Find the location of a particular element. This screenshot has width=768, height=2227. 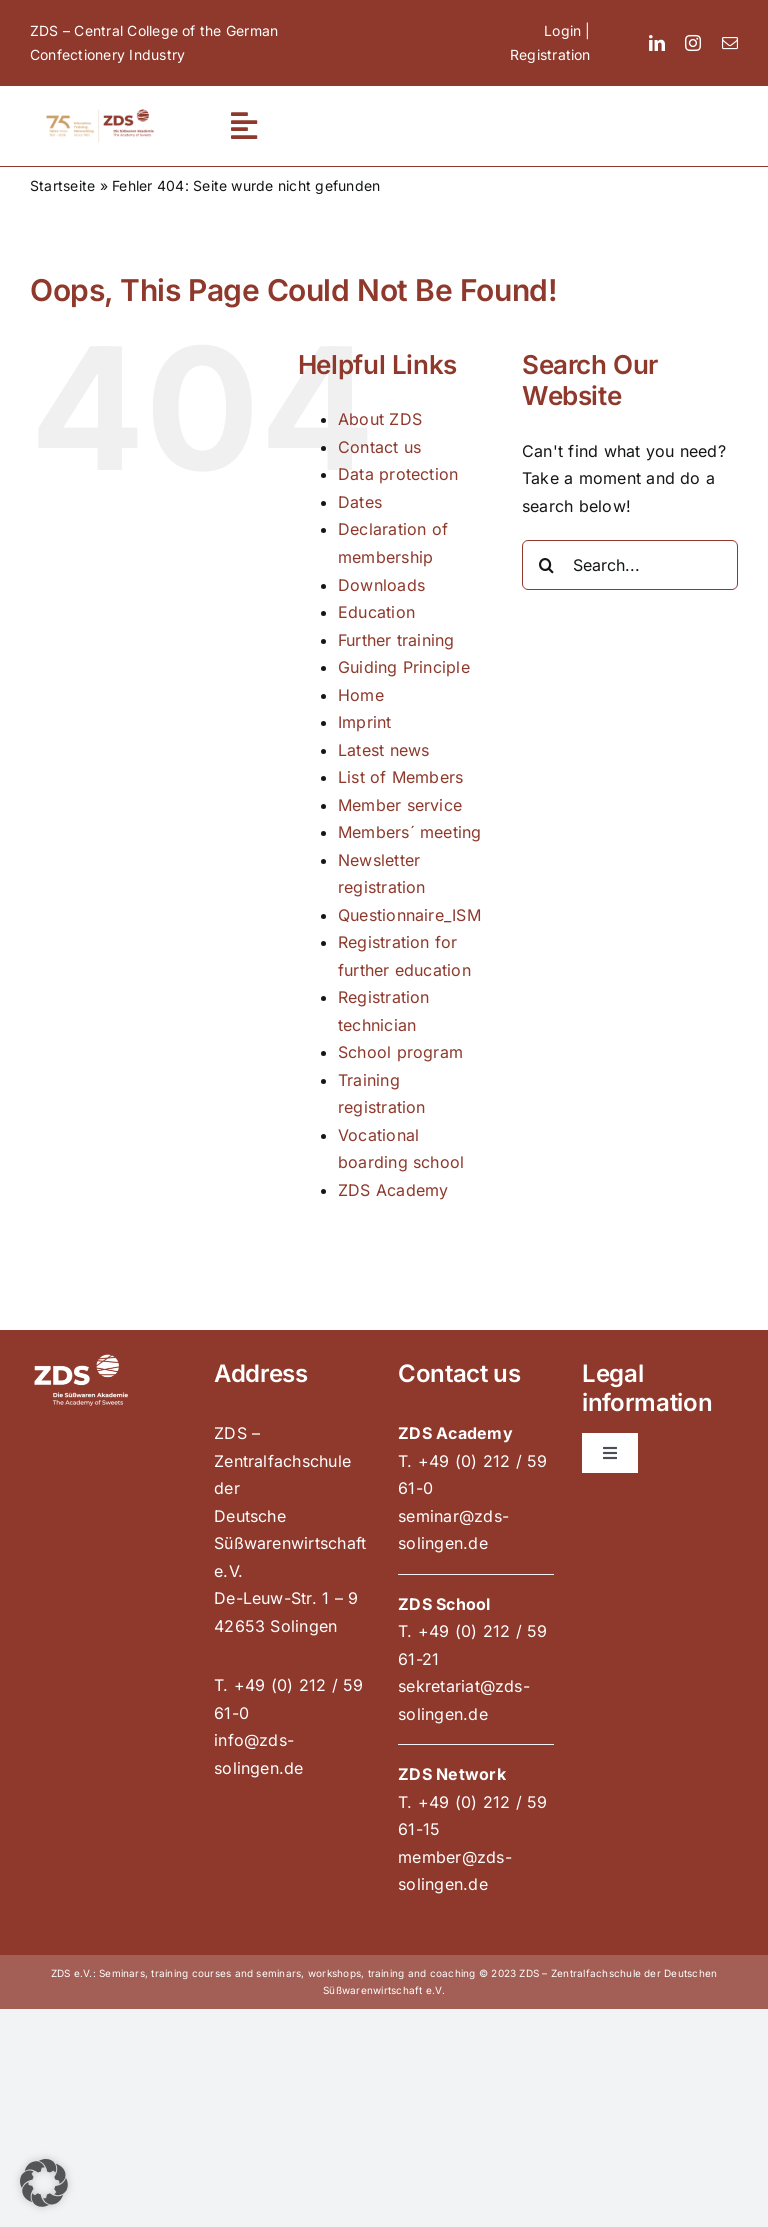

Startseite is located at coordinates (62, 185).